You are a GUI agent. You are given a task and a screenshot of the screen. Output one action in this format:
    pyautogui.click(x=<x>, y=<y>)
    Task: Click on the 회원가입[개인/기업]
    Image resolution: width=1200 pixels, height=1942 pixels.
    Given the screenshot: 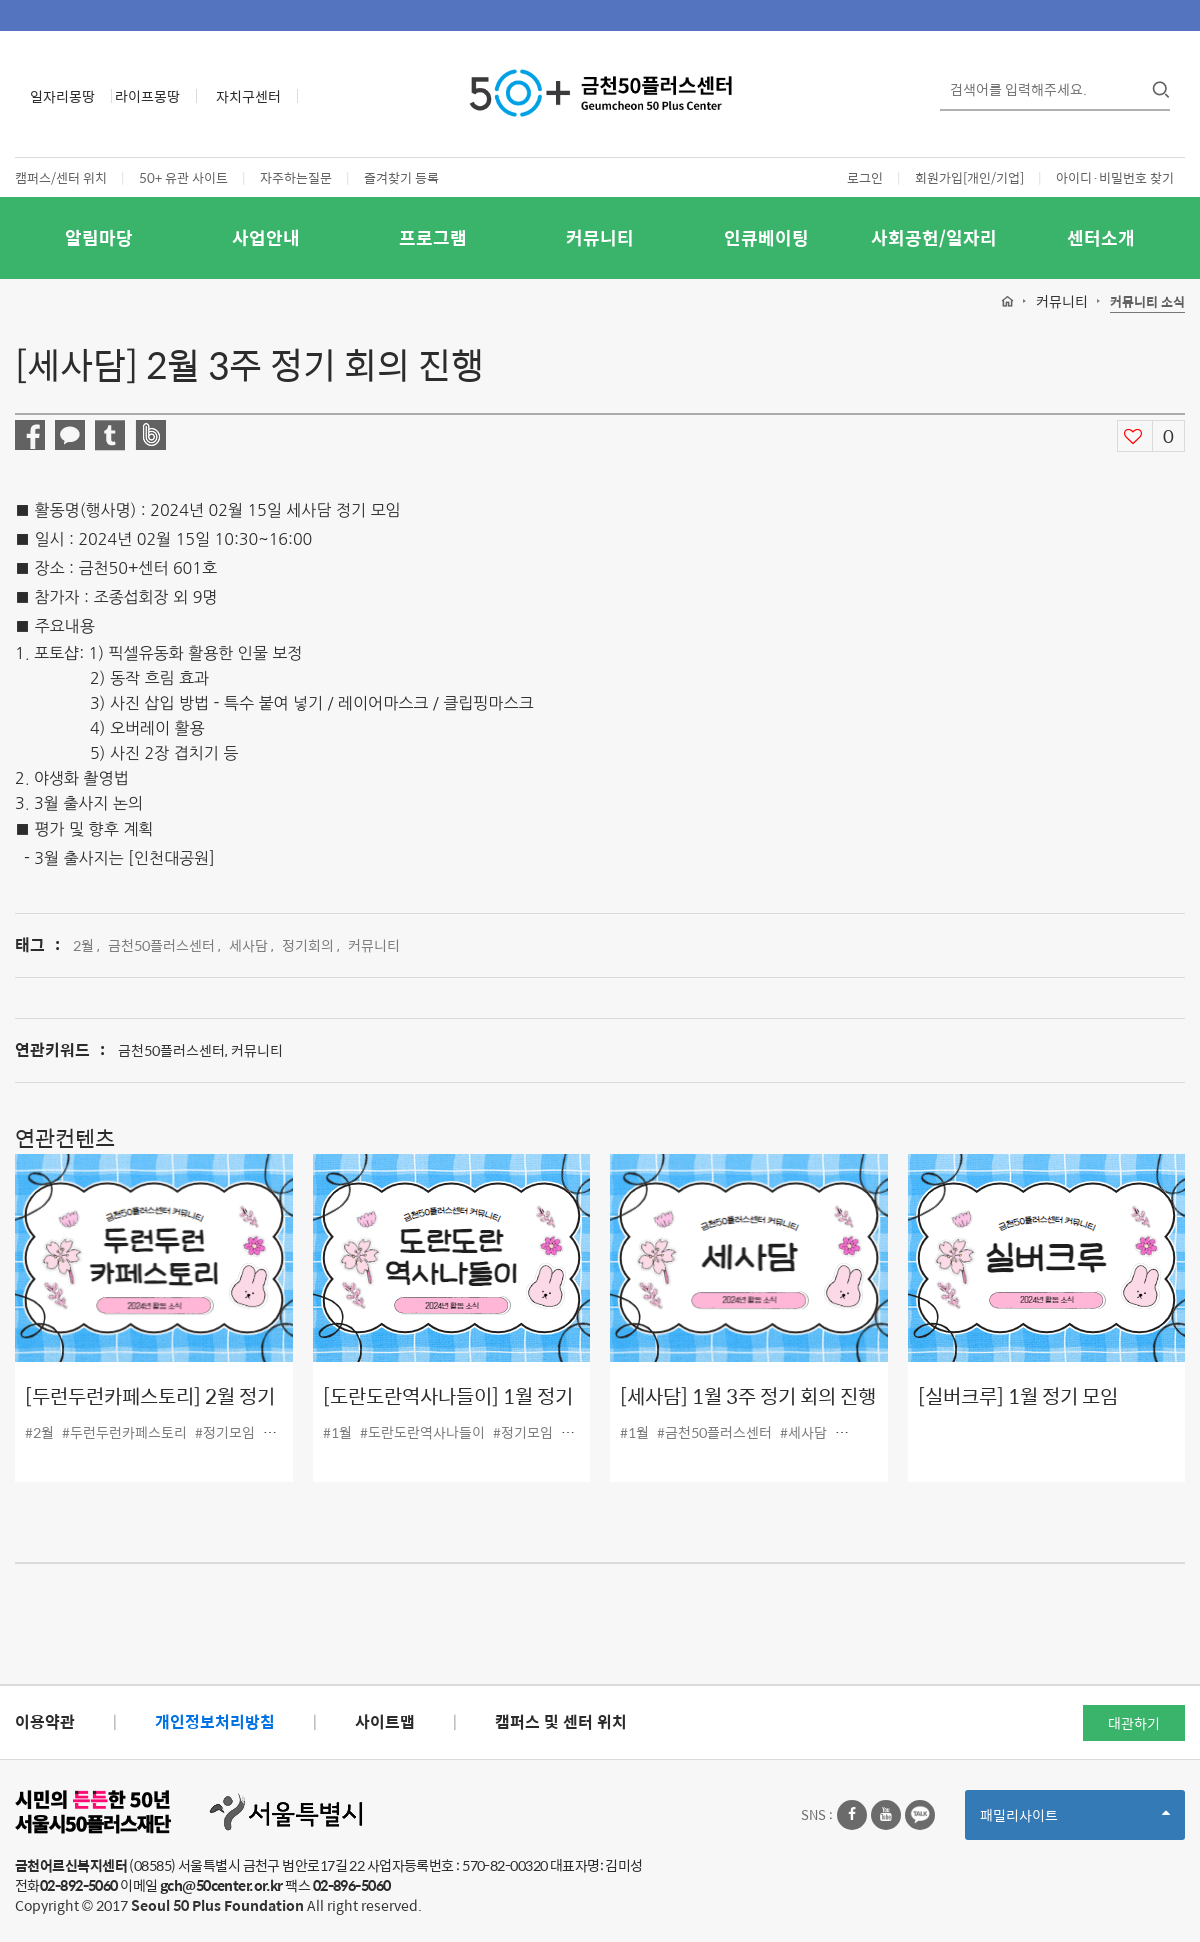 What is the action you would take?
    pyautogui.click(x=969, y=177)
    